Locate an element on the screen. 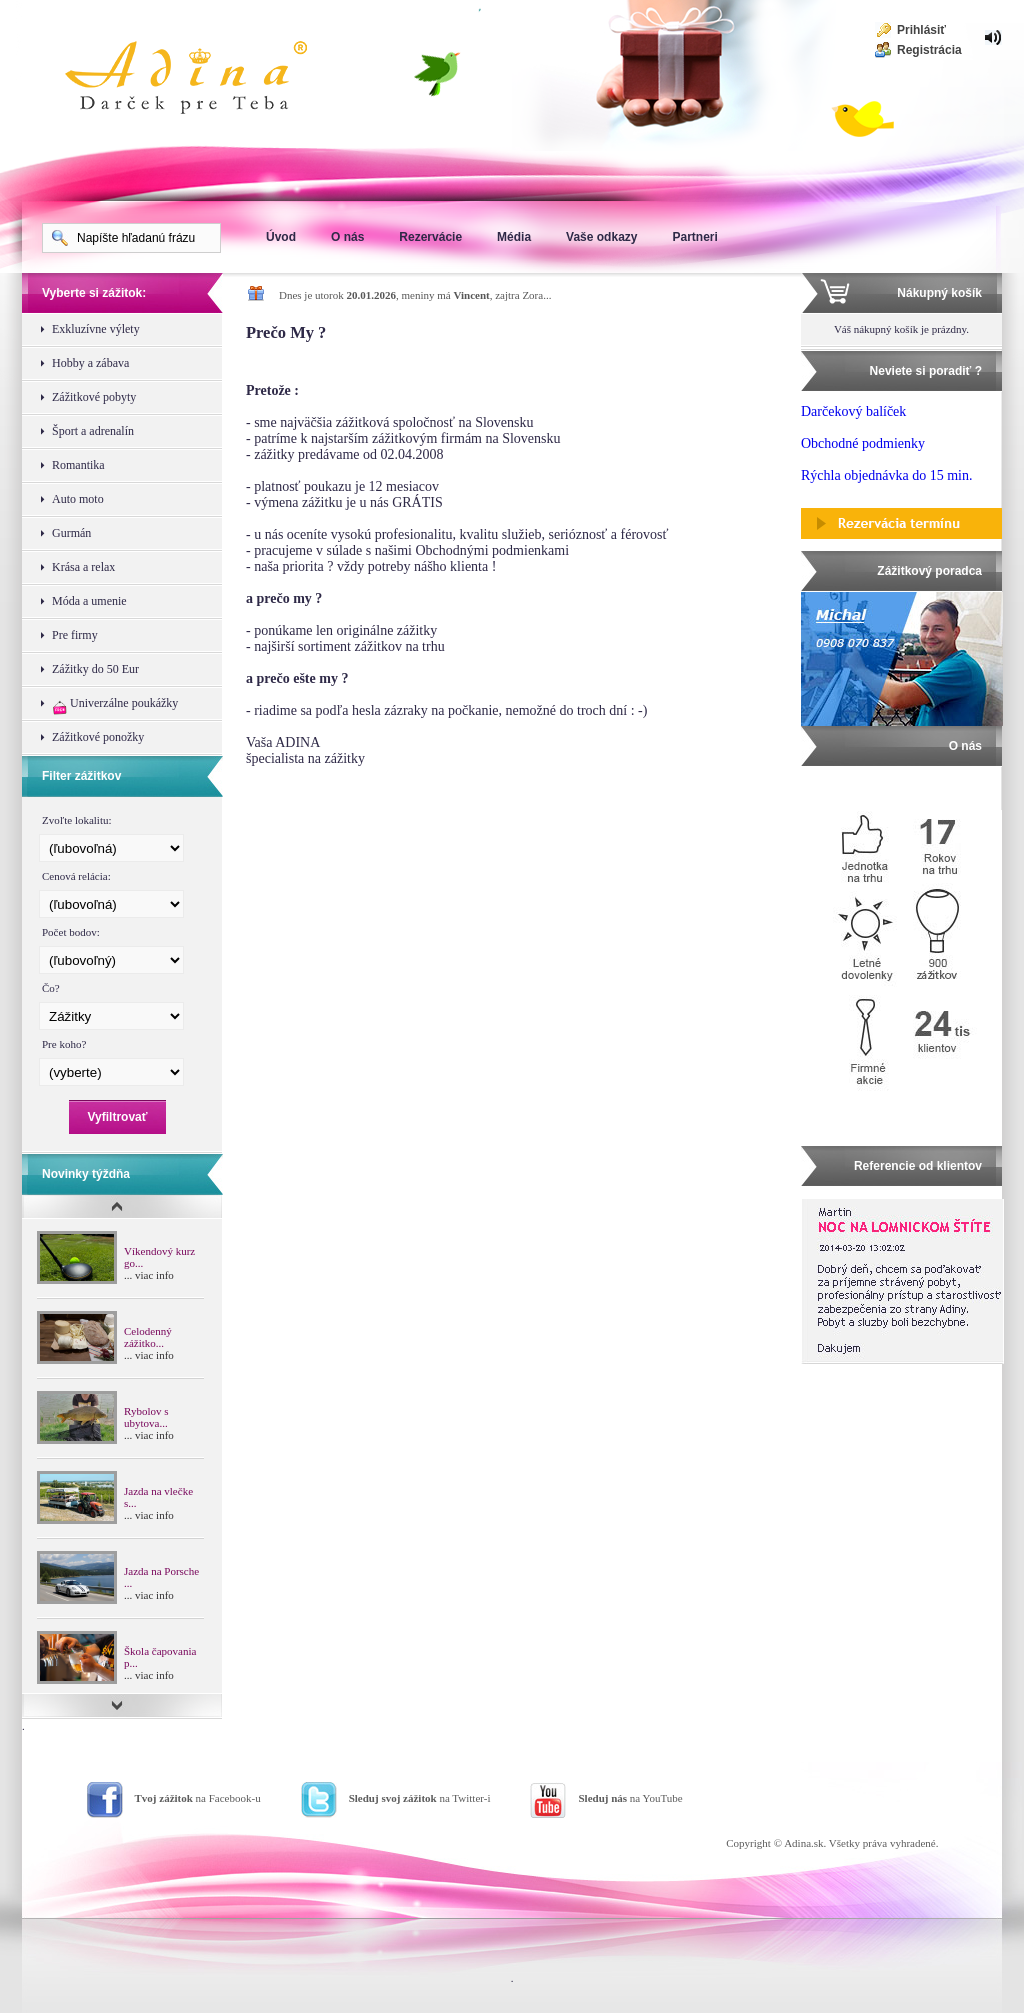 Image resolution: width=1024 pixels, height=2013 pixels. Rýchla objednávka do 15 min. is located at coordinates (886, 475).